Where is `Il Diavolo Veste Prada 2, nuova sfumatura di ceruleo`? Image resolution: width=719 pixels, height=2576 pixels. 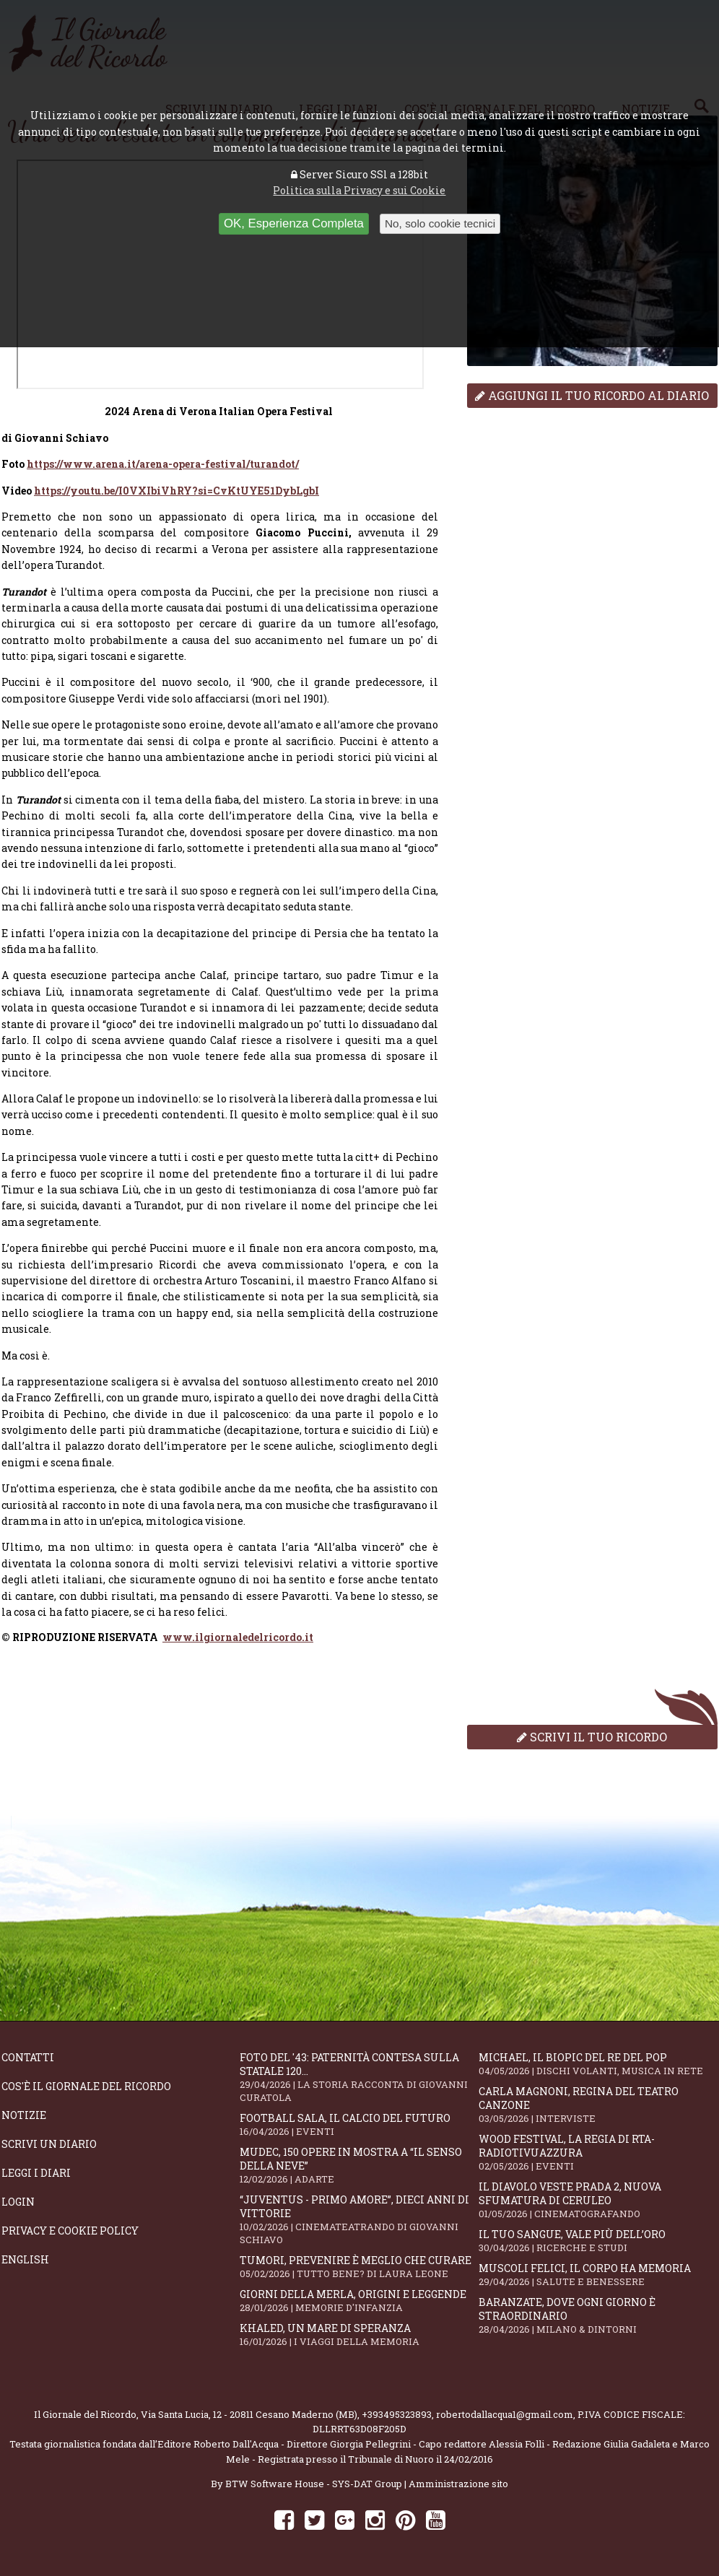
Il Diavolo Veste Prada 2, nuova sfumatura di ceruleo is located at coordinates (598, 2200).